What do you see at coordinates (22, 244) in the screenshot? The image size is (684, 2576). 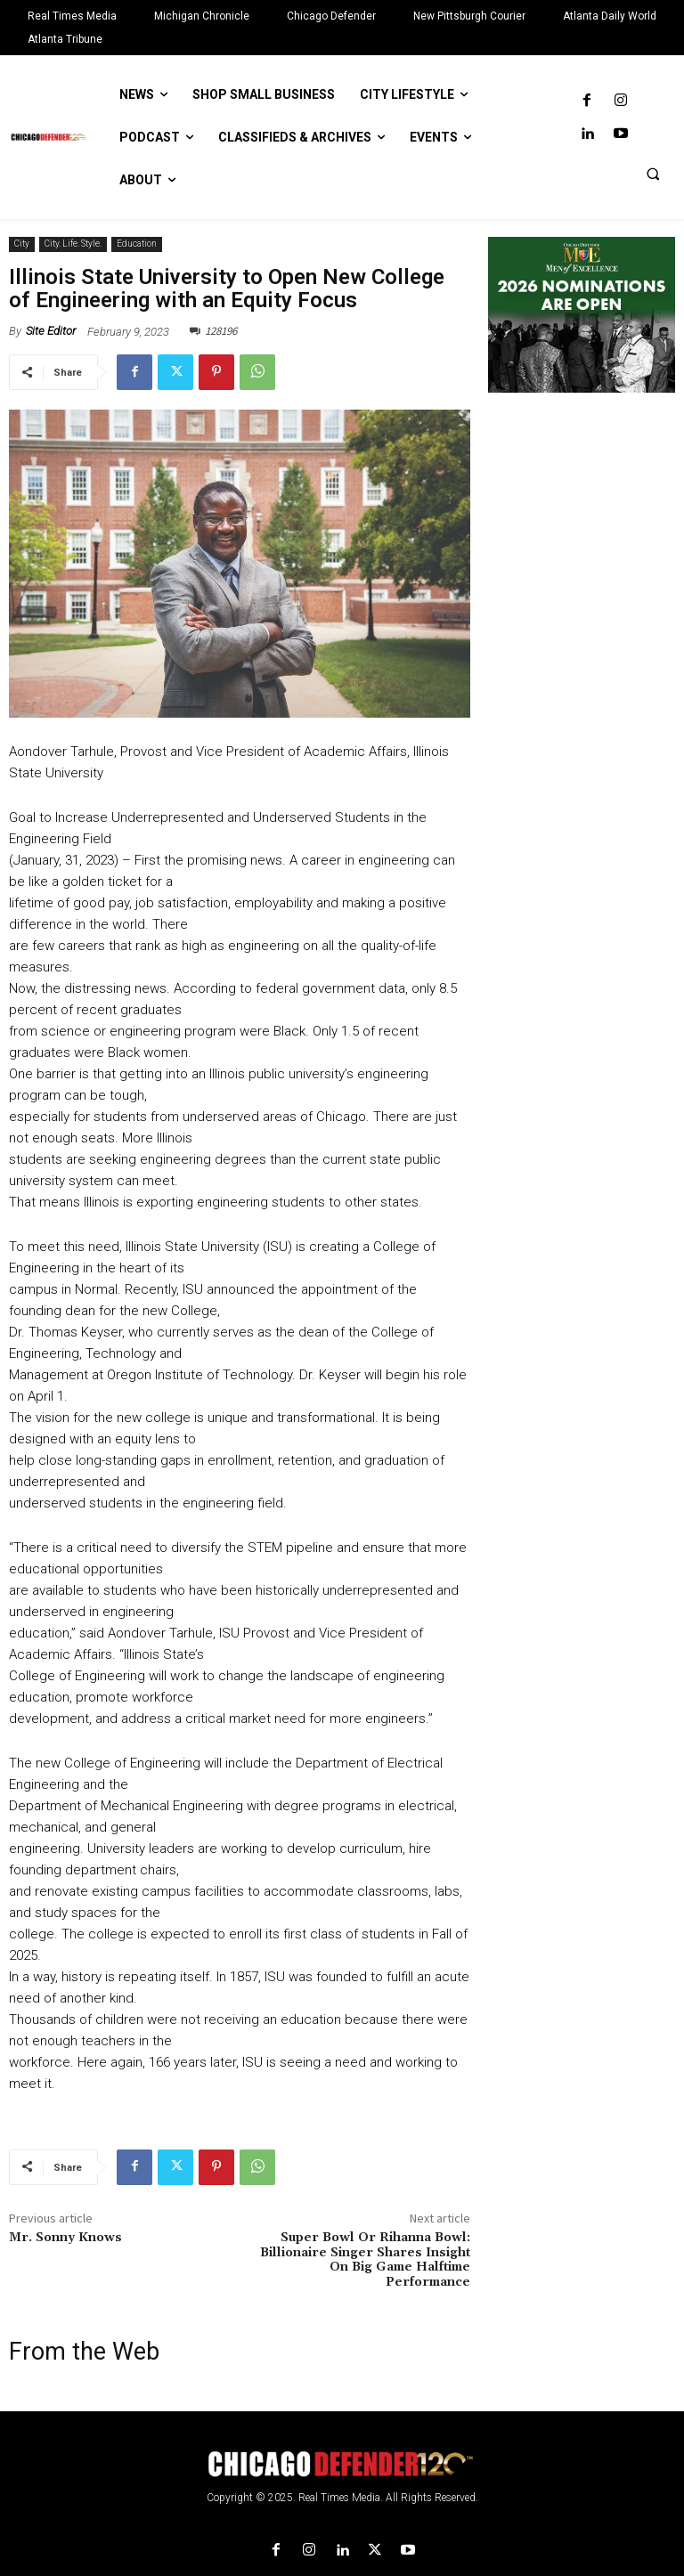 I see `City` at bounding box center [22, 244].